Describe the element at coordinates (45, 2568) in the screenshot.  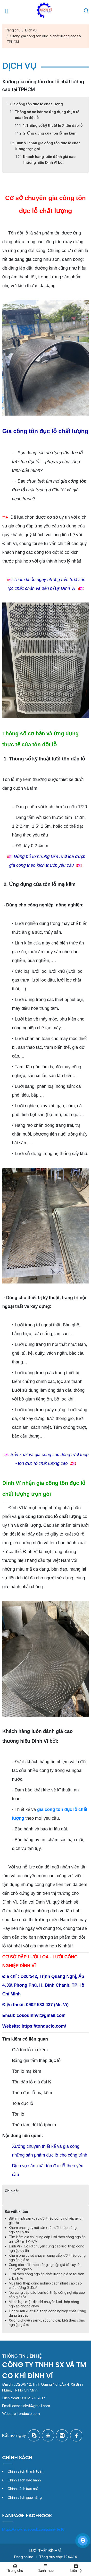
I see `Danh mục` at that location.